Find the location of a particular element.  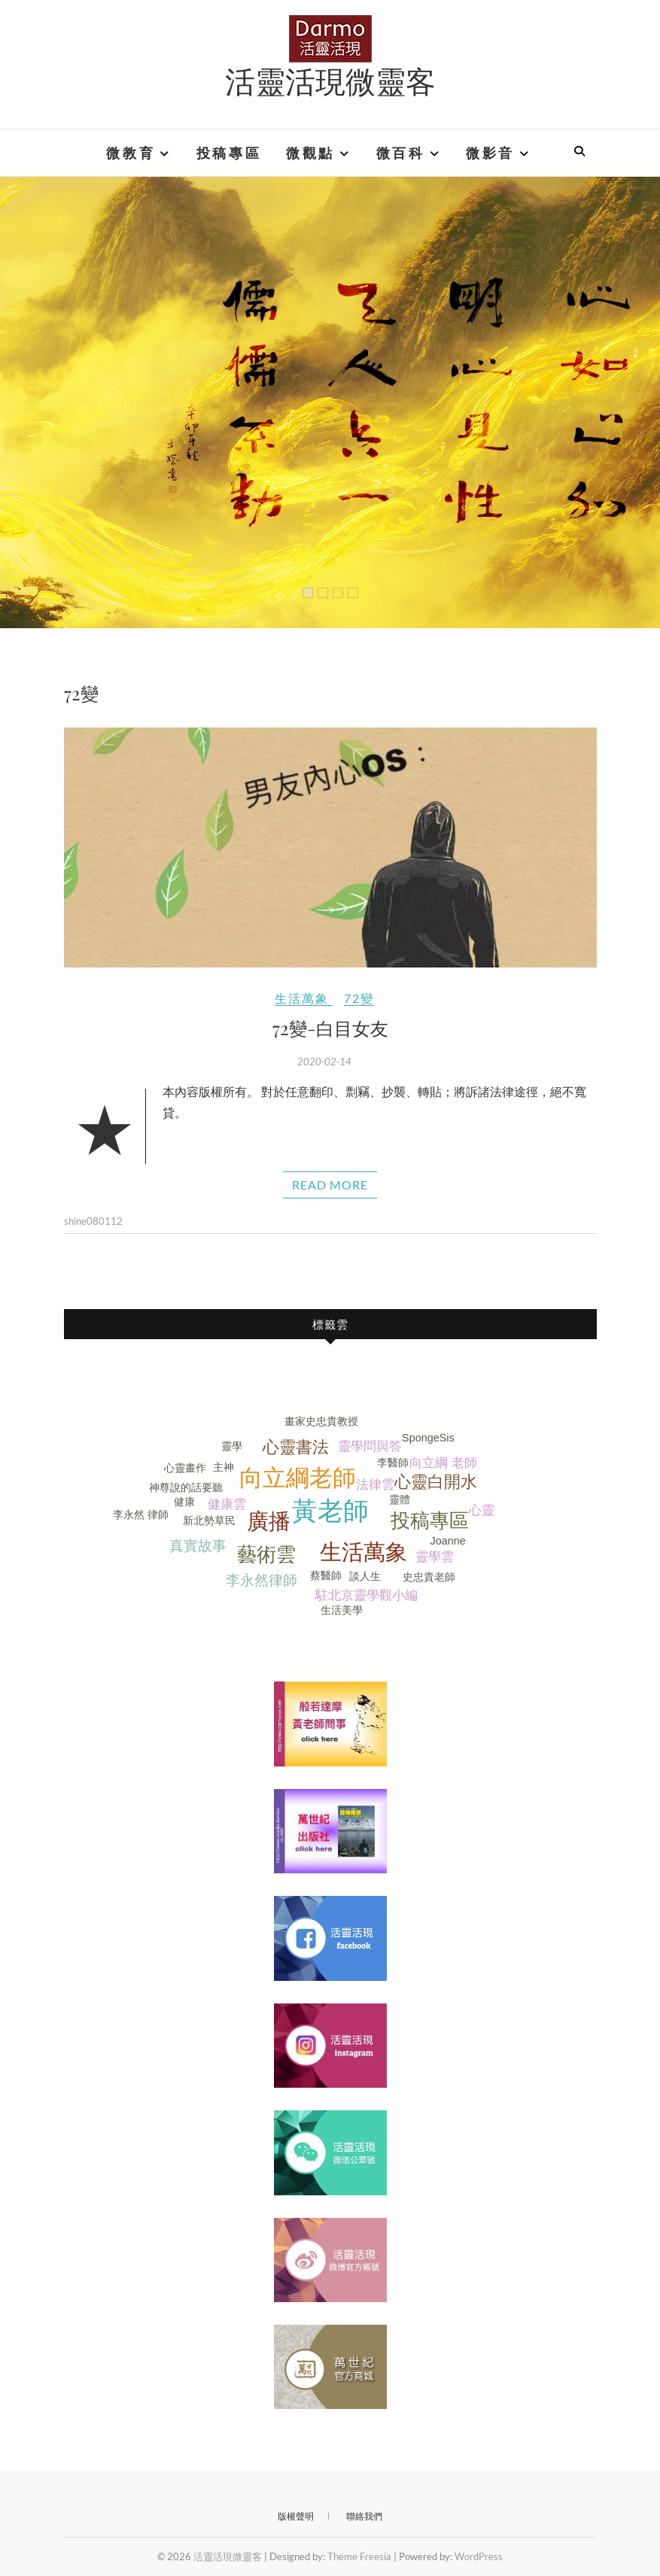

微觀點 is located at coordinates (310, 152).